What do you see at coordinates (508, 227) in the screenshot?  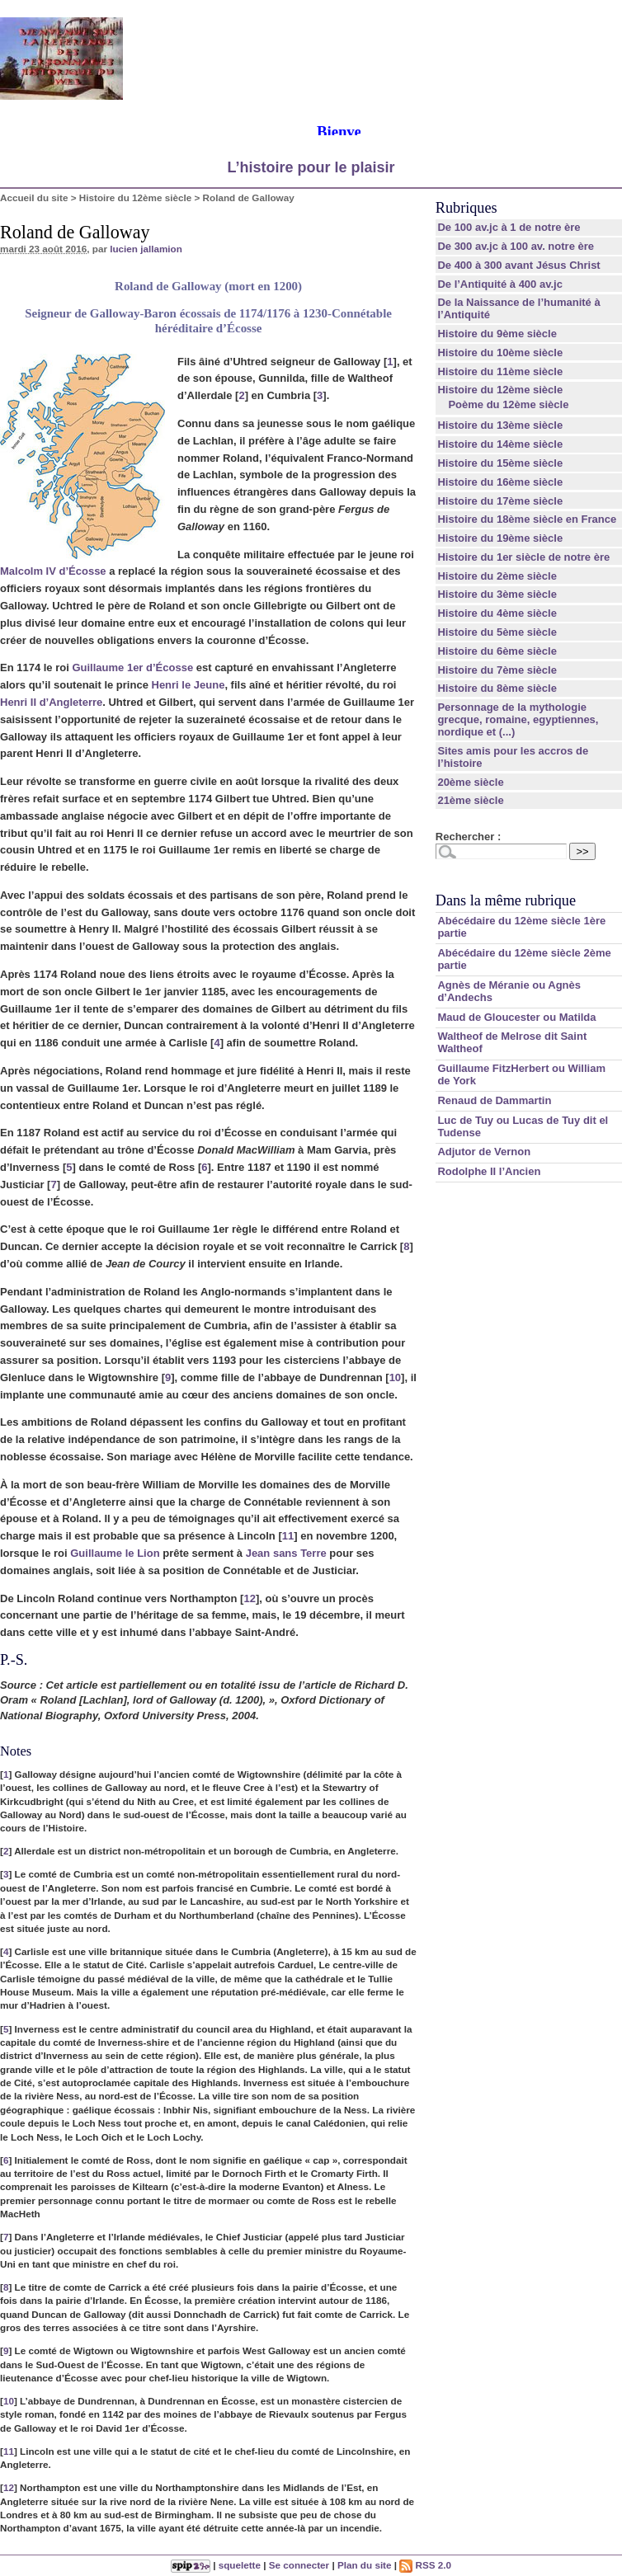 I see `De 100 av.jc à 1 de notre ère` at bounding box center [508, 227].